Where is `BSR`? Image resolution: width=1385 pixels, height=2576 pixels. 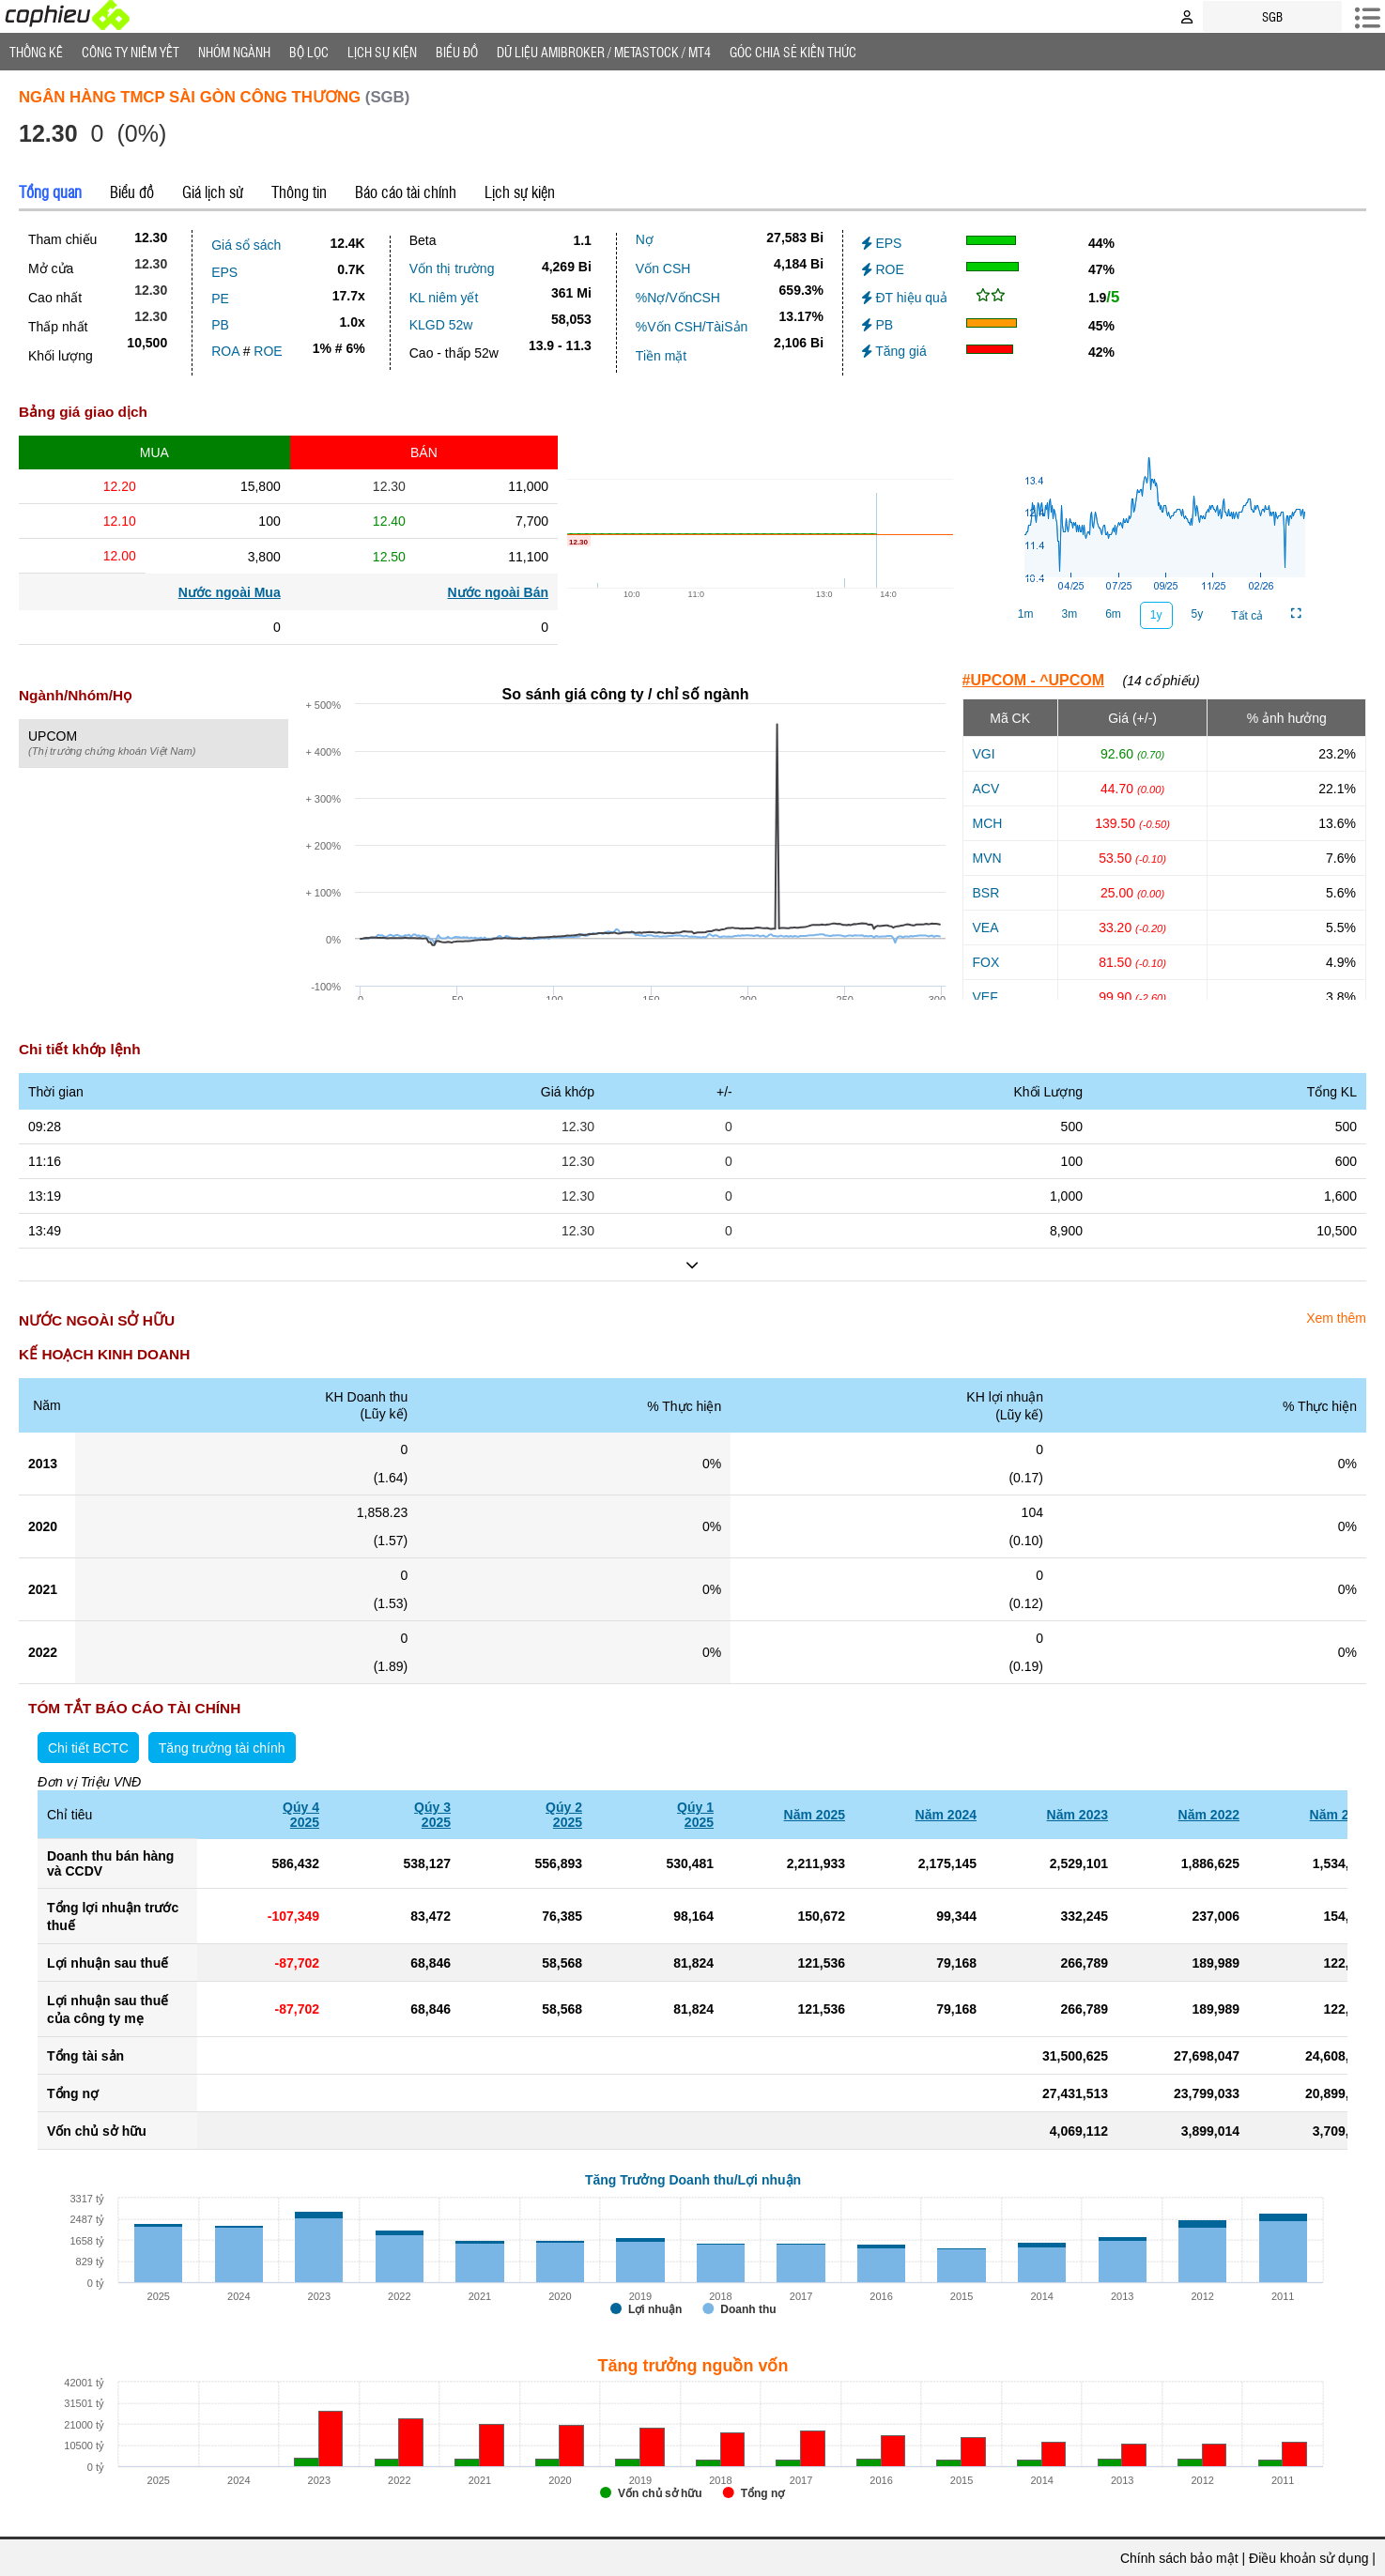
BSR is located at coordinates (986, 892).